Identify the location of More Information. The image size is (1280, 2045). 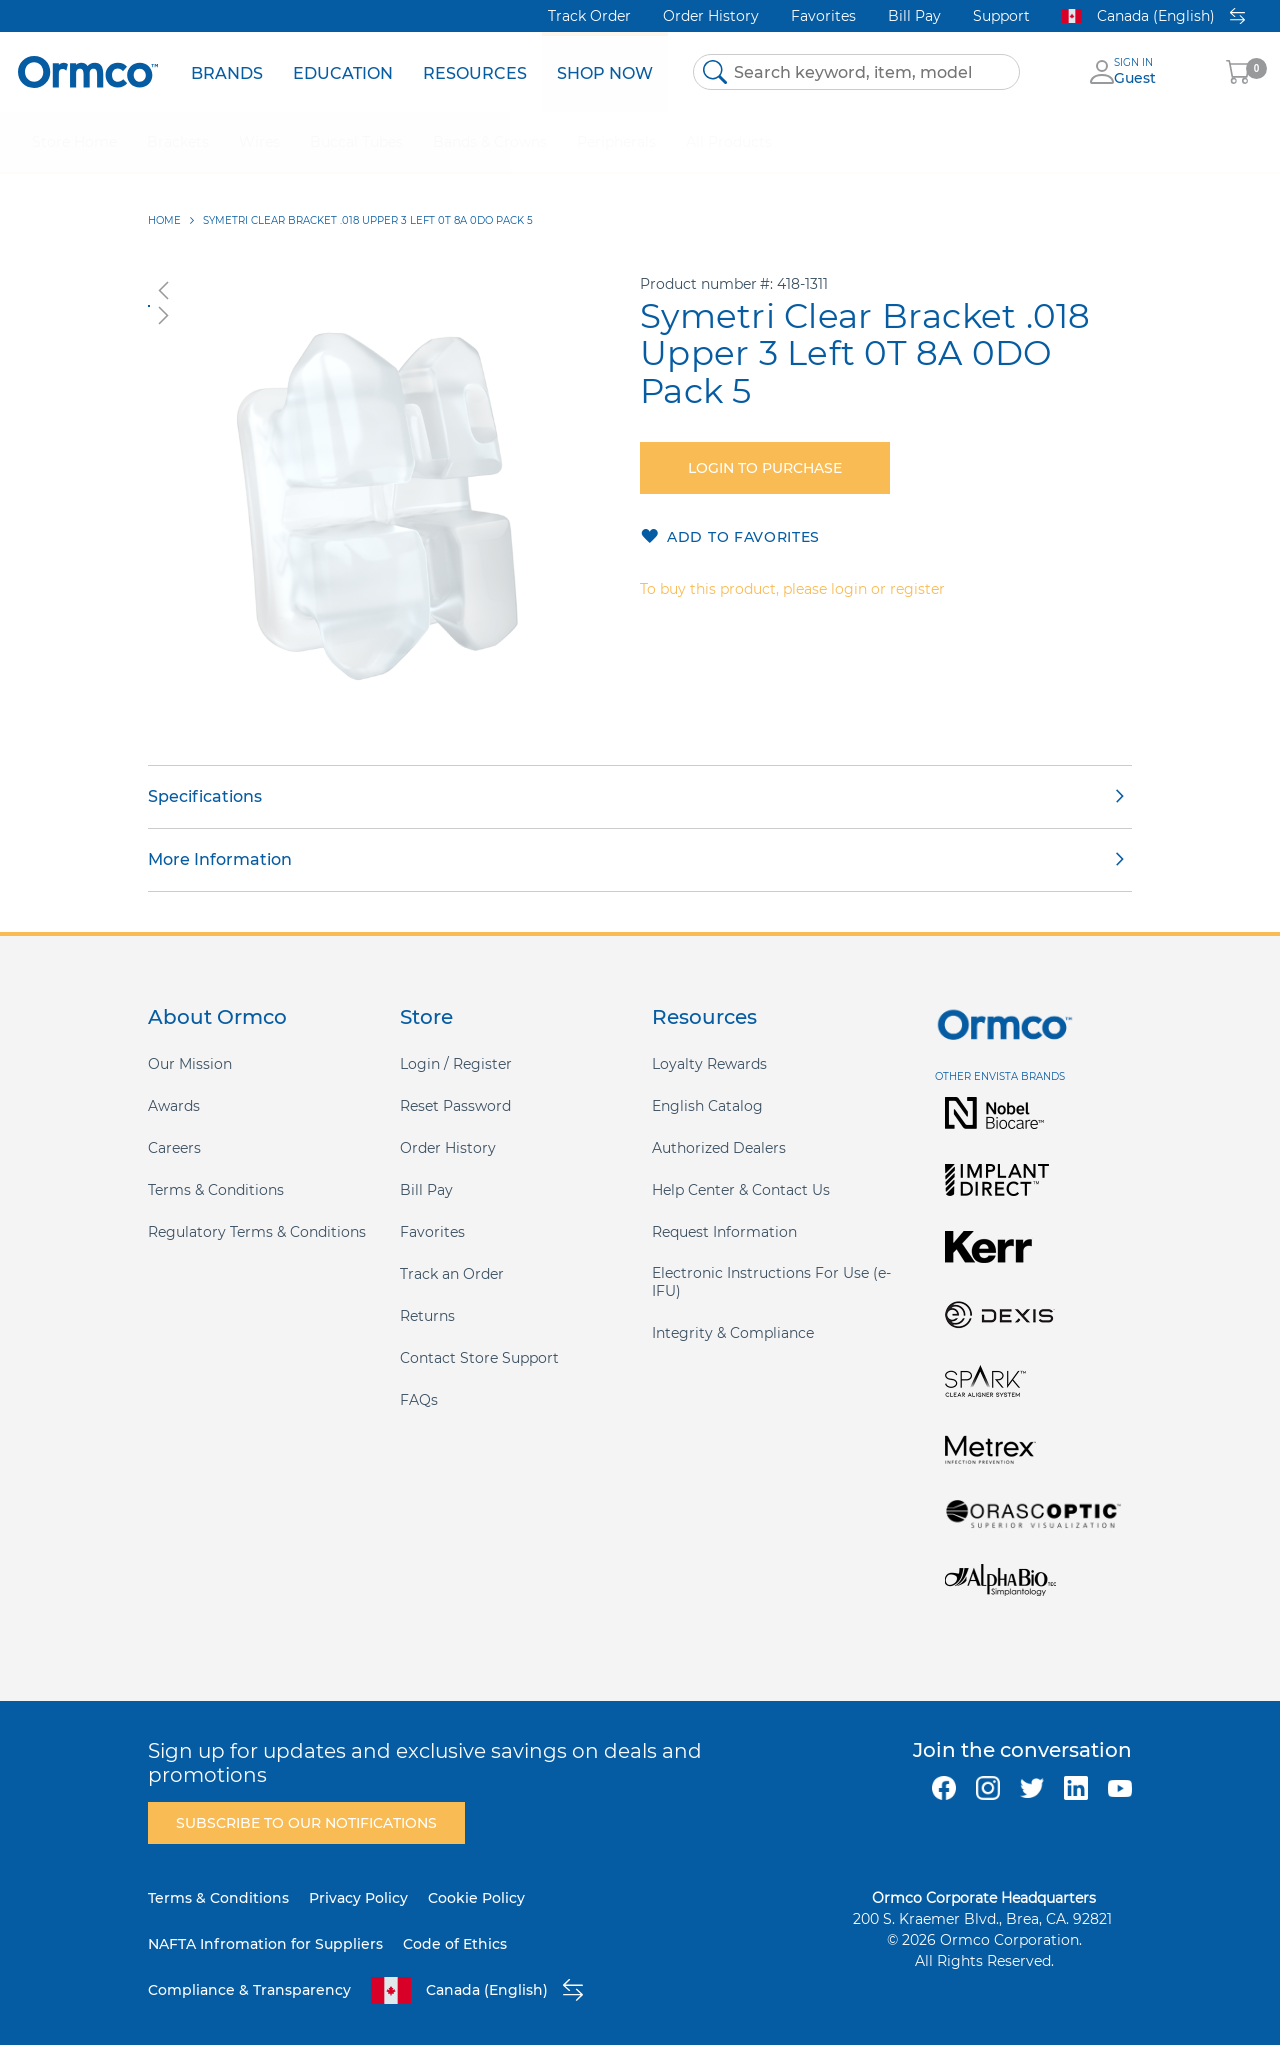
(220, 859).